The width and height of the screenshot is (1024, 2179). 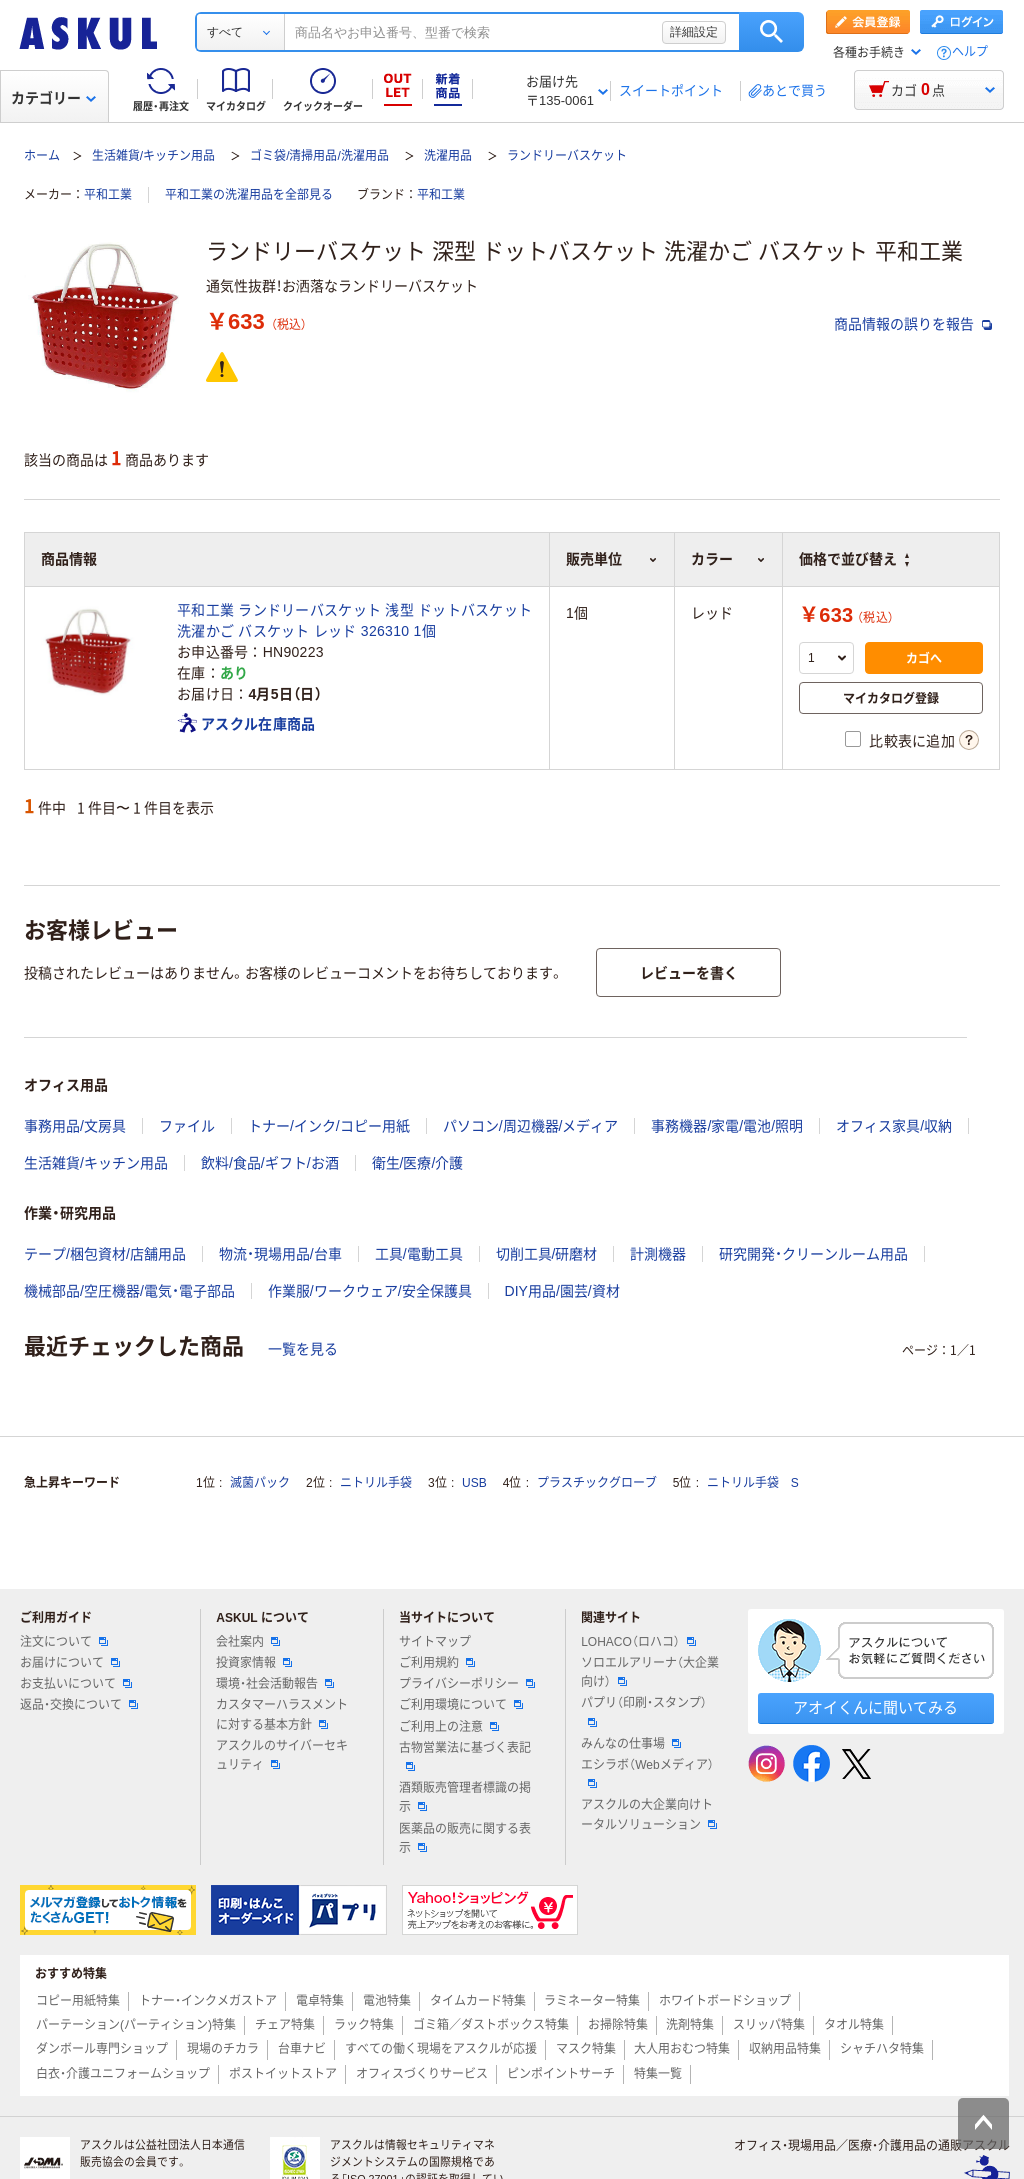 What do you see at coordinates (813, 1254) in the screenshot?
I see `研究開発・クリーンルーム用品` at bounding box center [813, 1254].